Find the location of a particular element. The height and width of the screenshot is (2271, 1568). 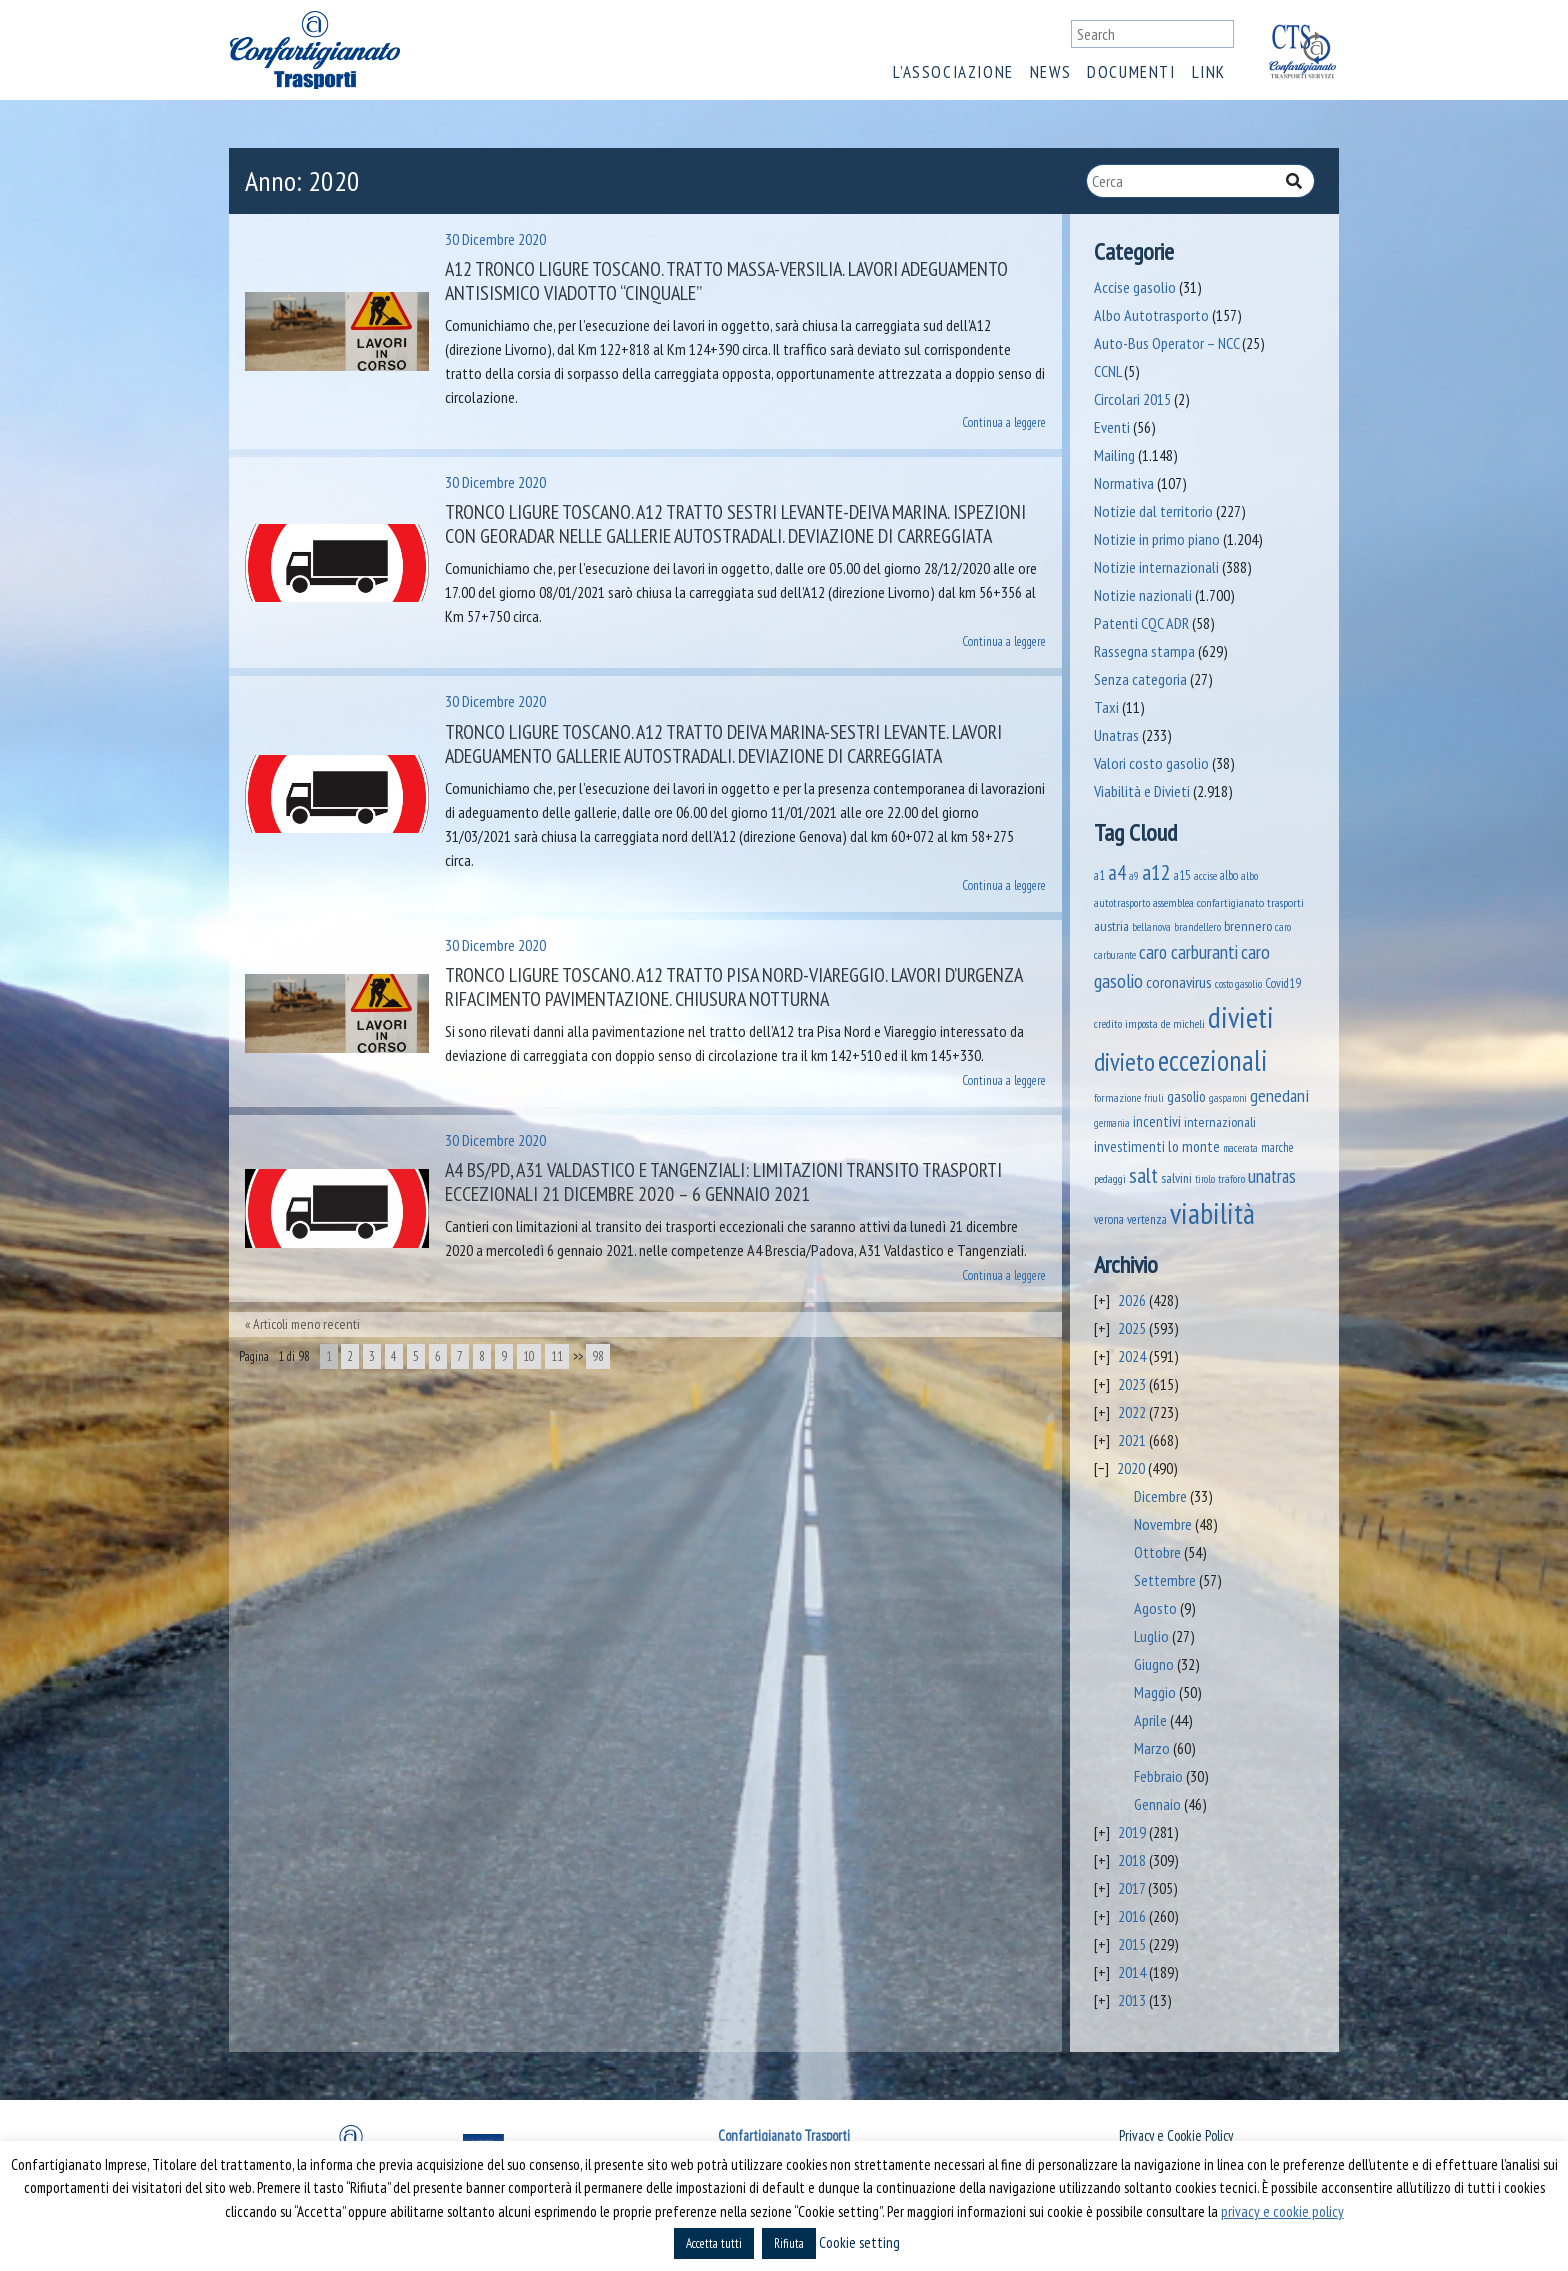

2021 is located at coordinates (1132, 1440).